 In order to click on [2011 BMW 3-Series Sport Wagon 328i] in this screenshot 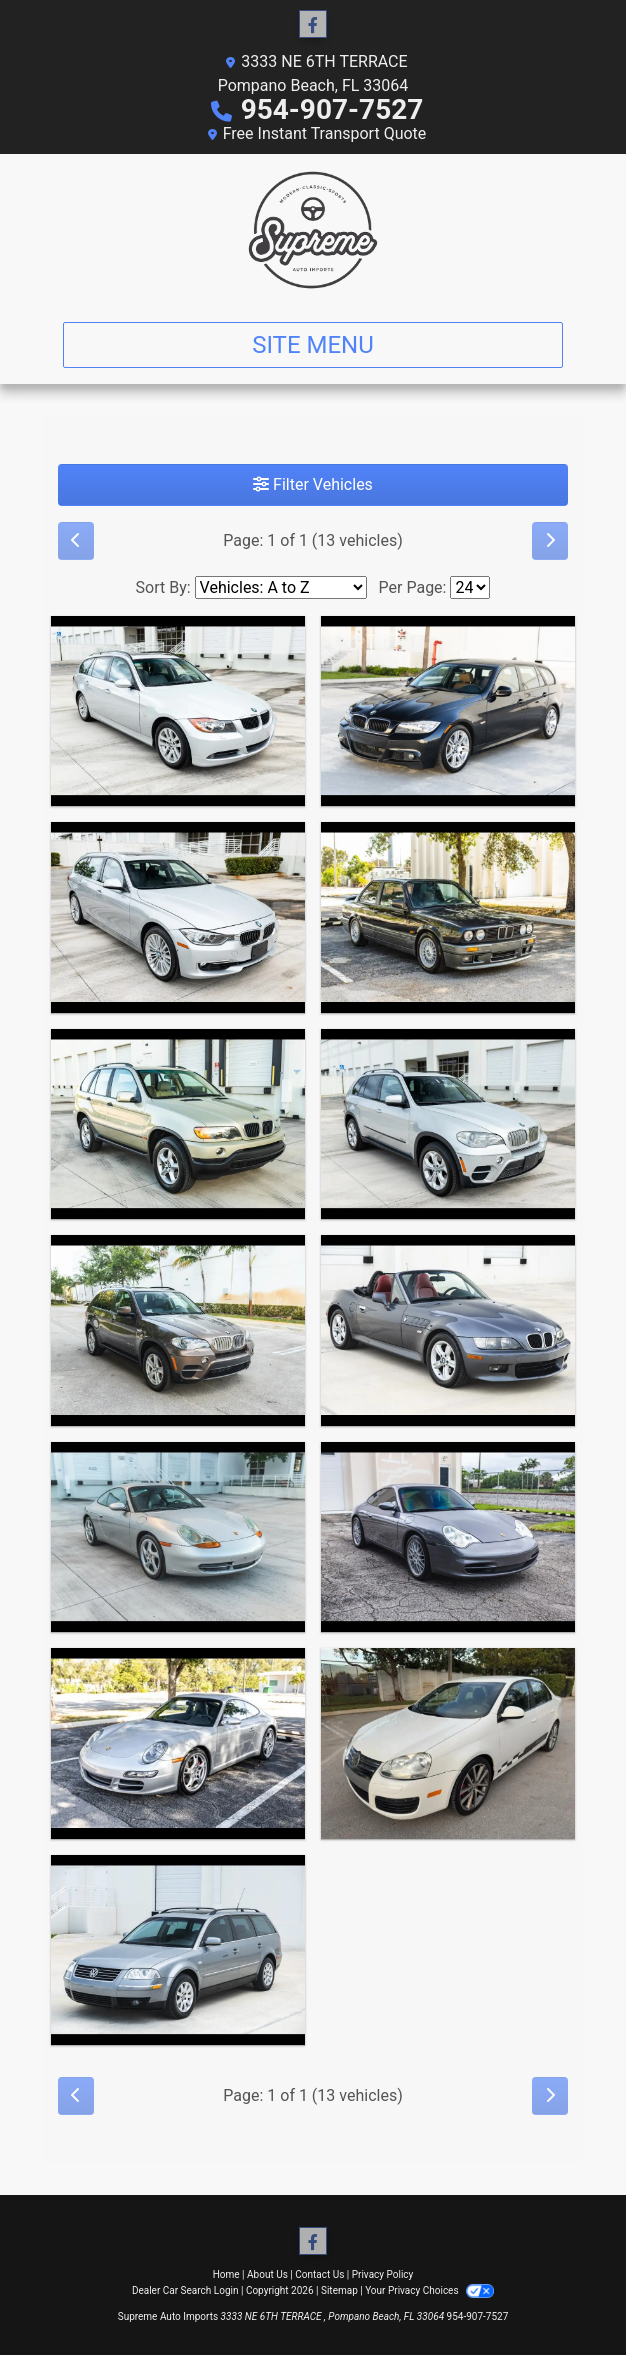, I will do `click(448, 711)`.